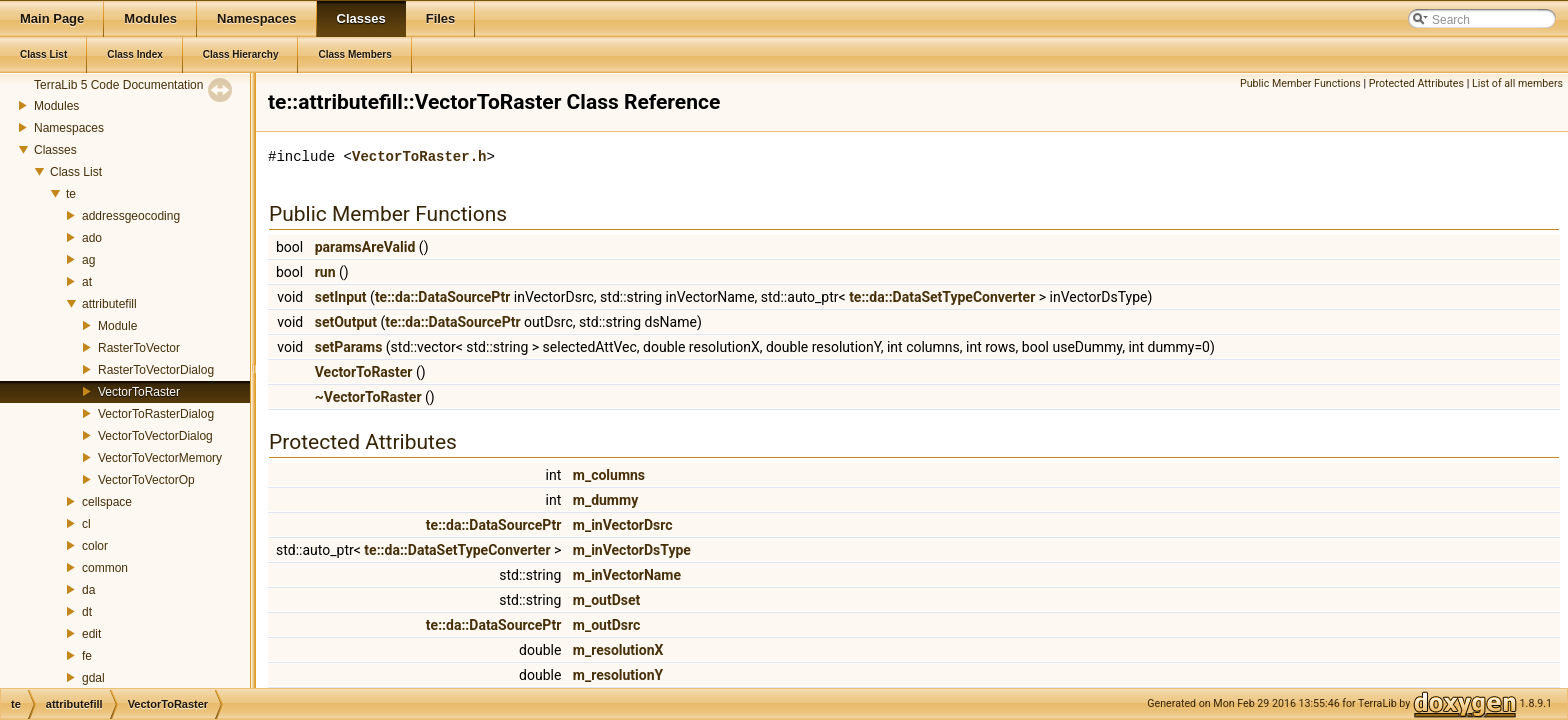  What do you see at coordinates (88, 590) in the screenshot?
I see `da` at bounding box center [88, 590].